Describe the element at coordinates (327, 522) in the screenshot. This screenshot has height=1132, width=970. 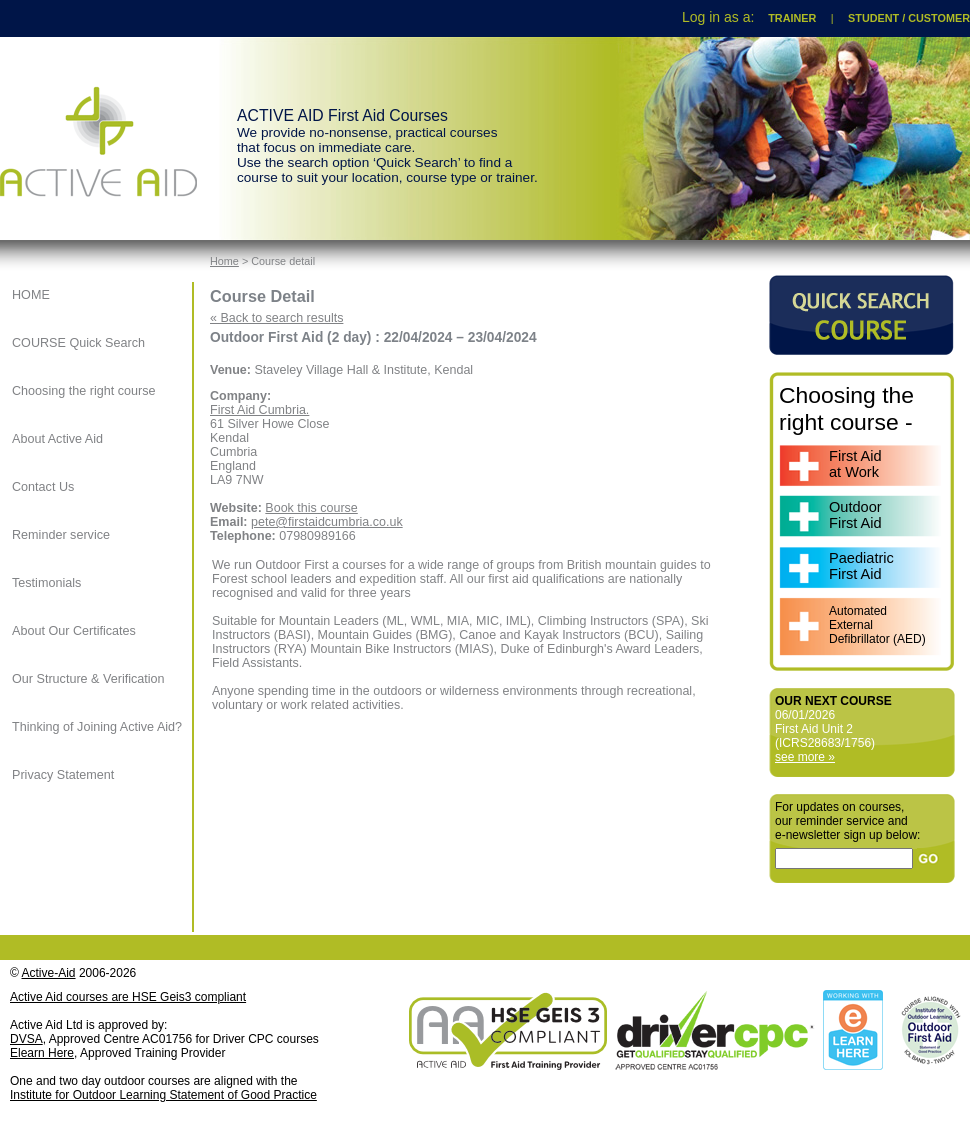
I see `pete@firstaidcumbria.co.uk` at that location.